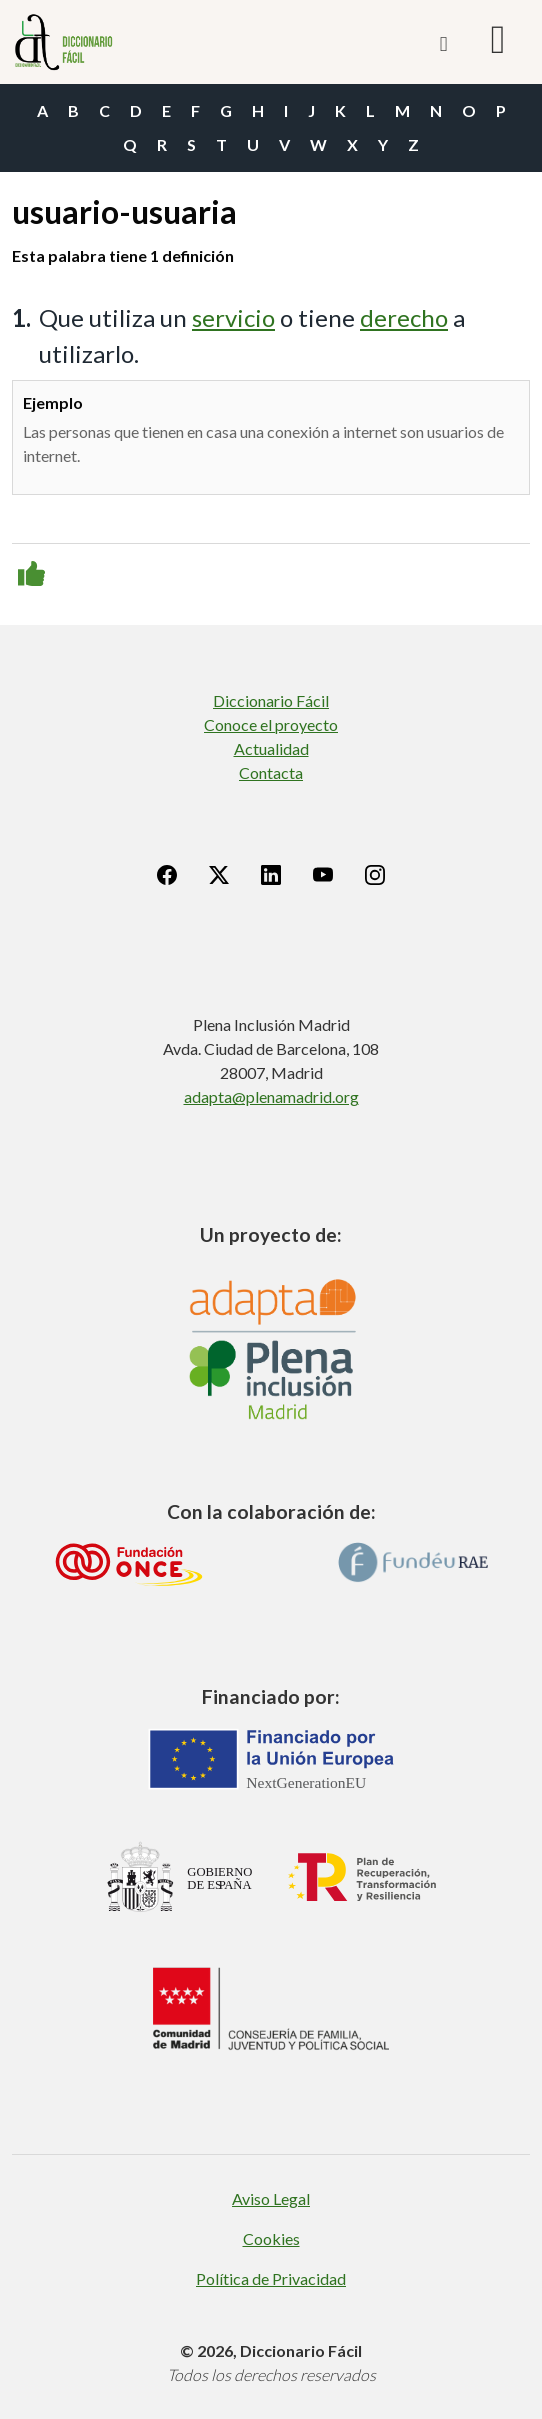 The width and height of the screenshot is (542, 2419). I want to click on Contacta, so click(271, 772).